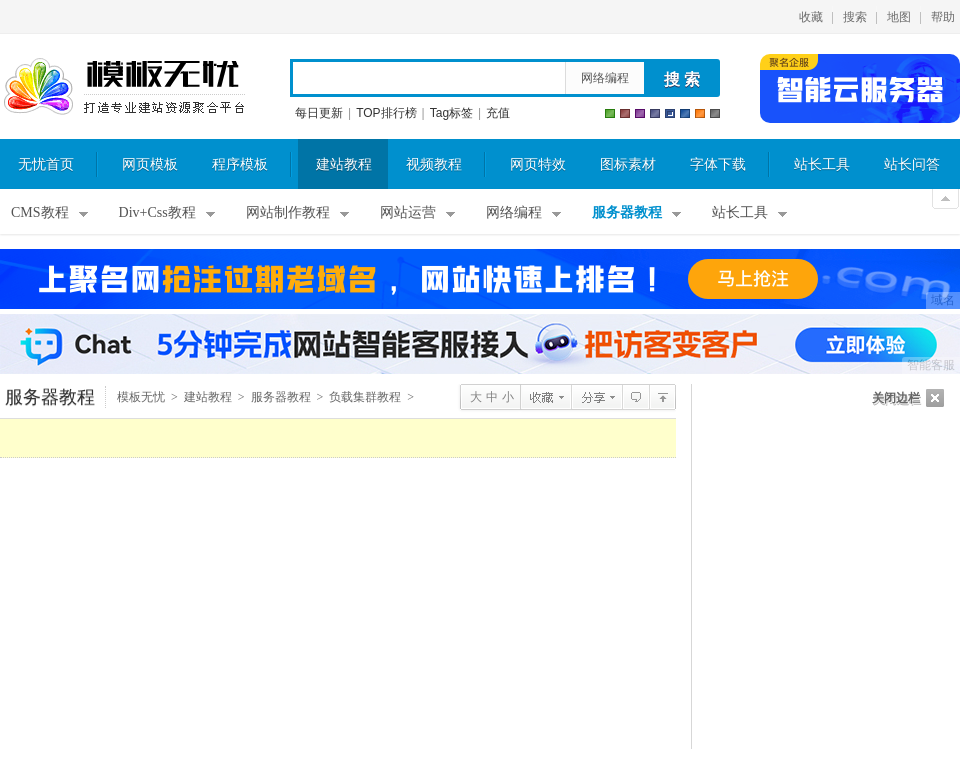 The image size is (960, 764). Describe the element at coordinates (635, 397) in the screenshot. I see `查看评论` at that location.